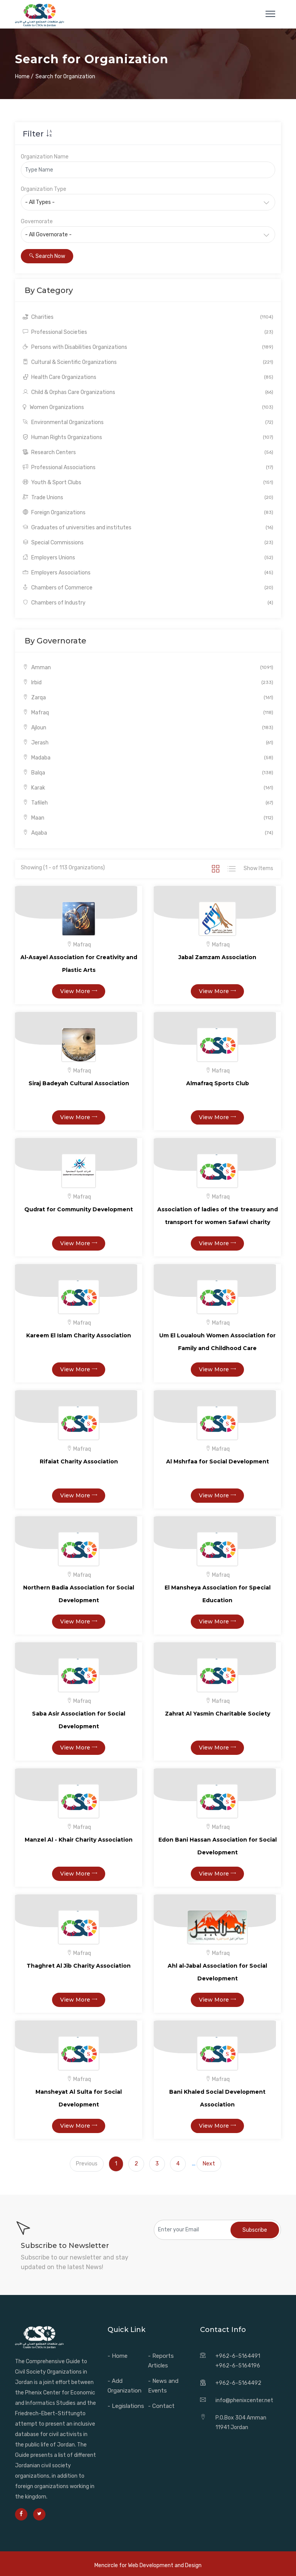 This screenshot has height=2576, width=296. What do you see at coordinates (148, 682) in the screenshot?
I see `Irbid` at bounding box center [148, 682].